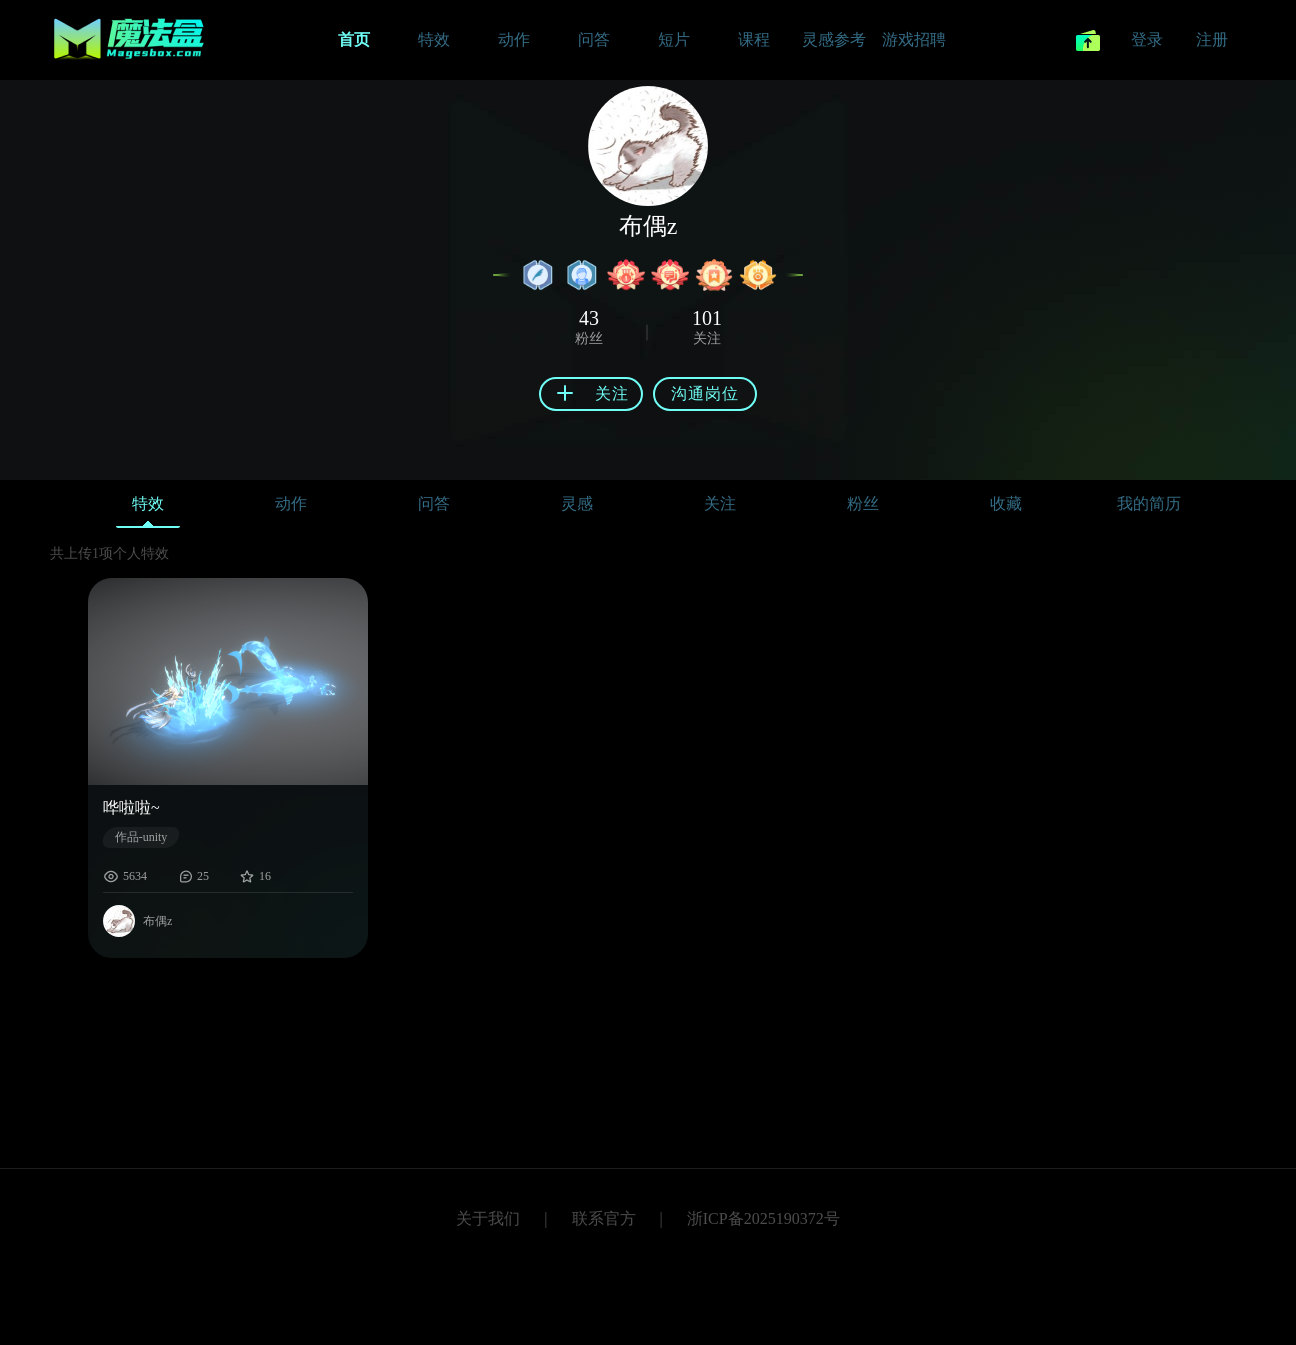 The image size is (1296, 1345). I want to click on 收藏, so click(1006, 503).